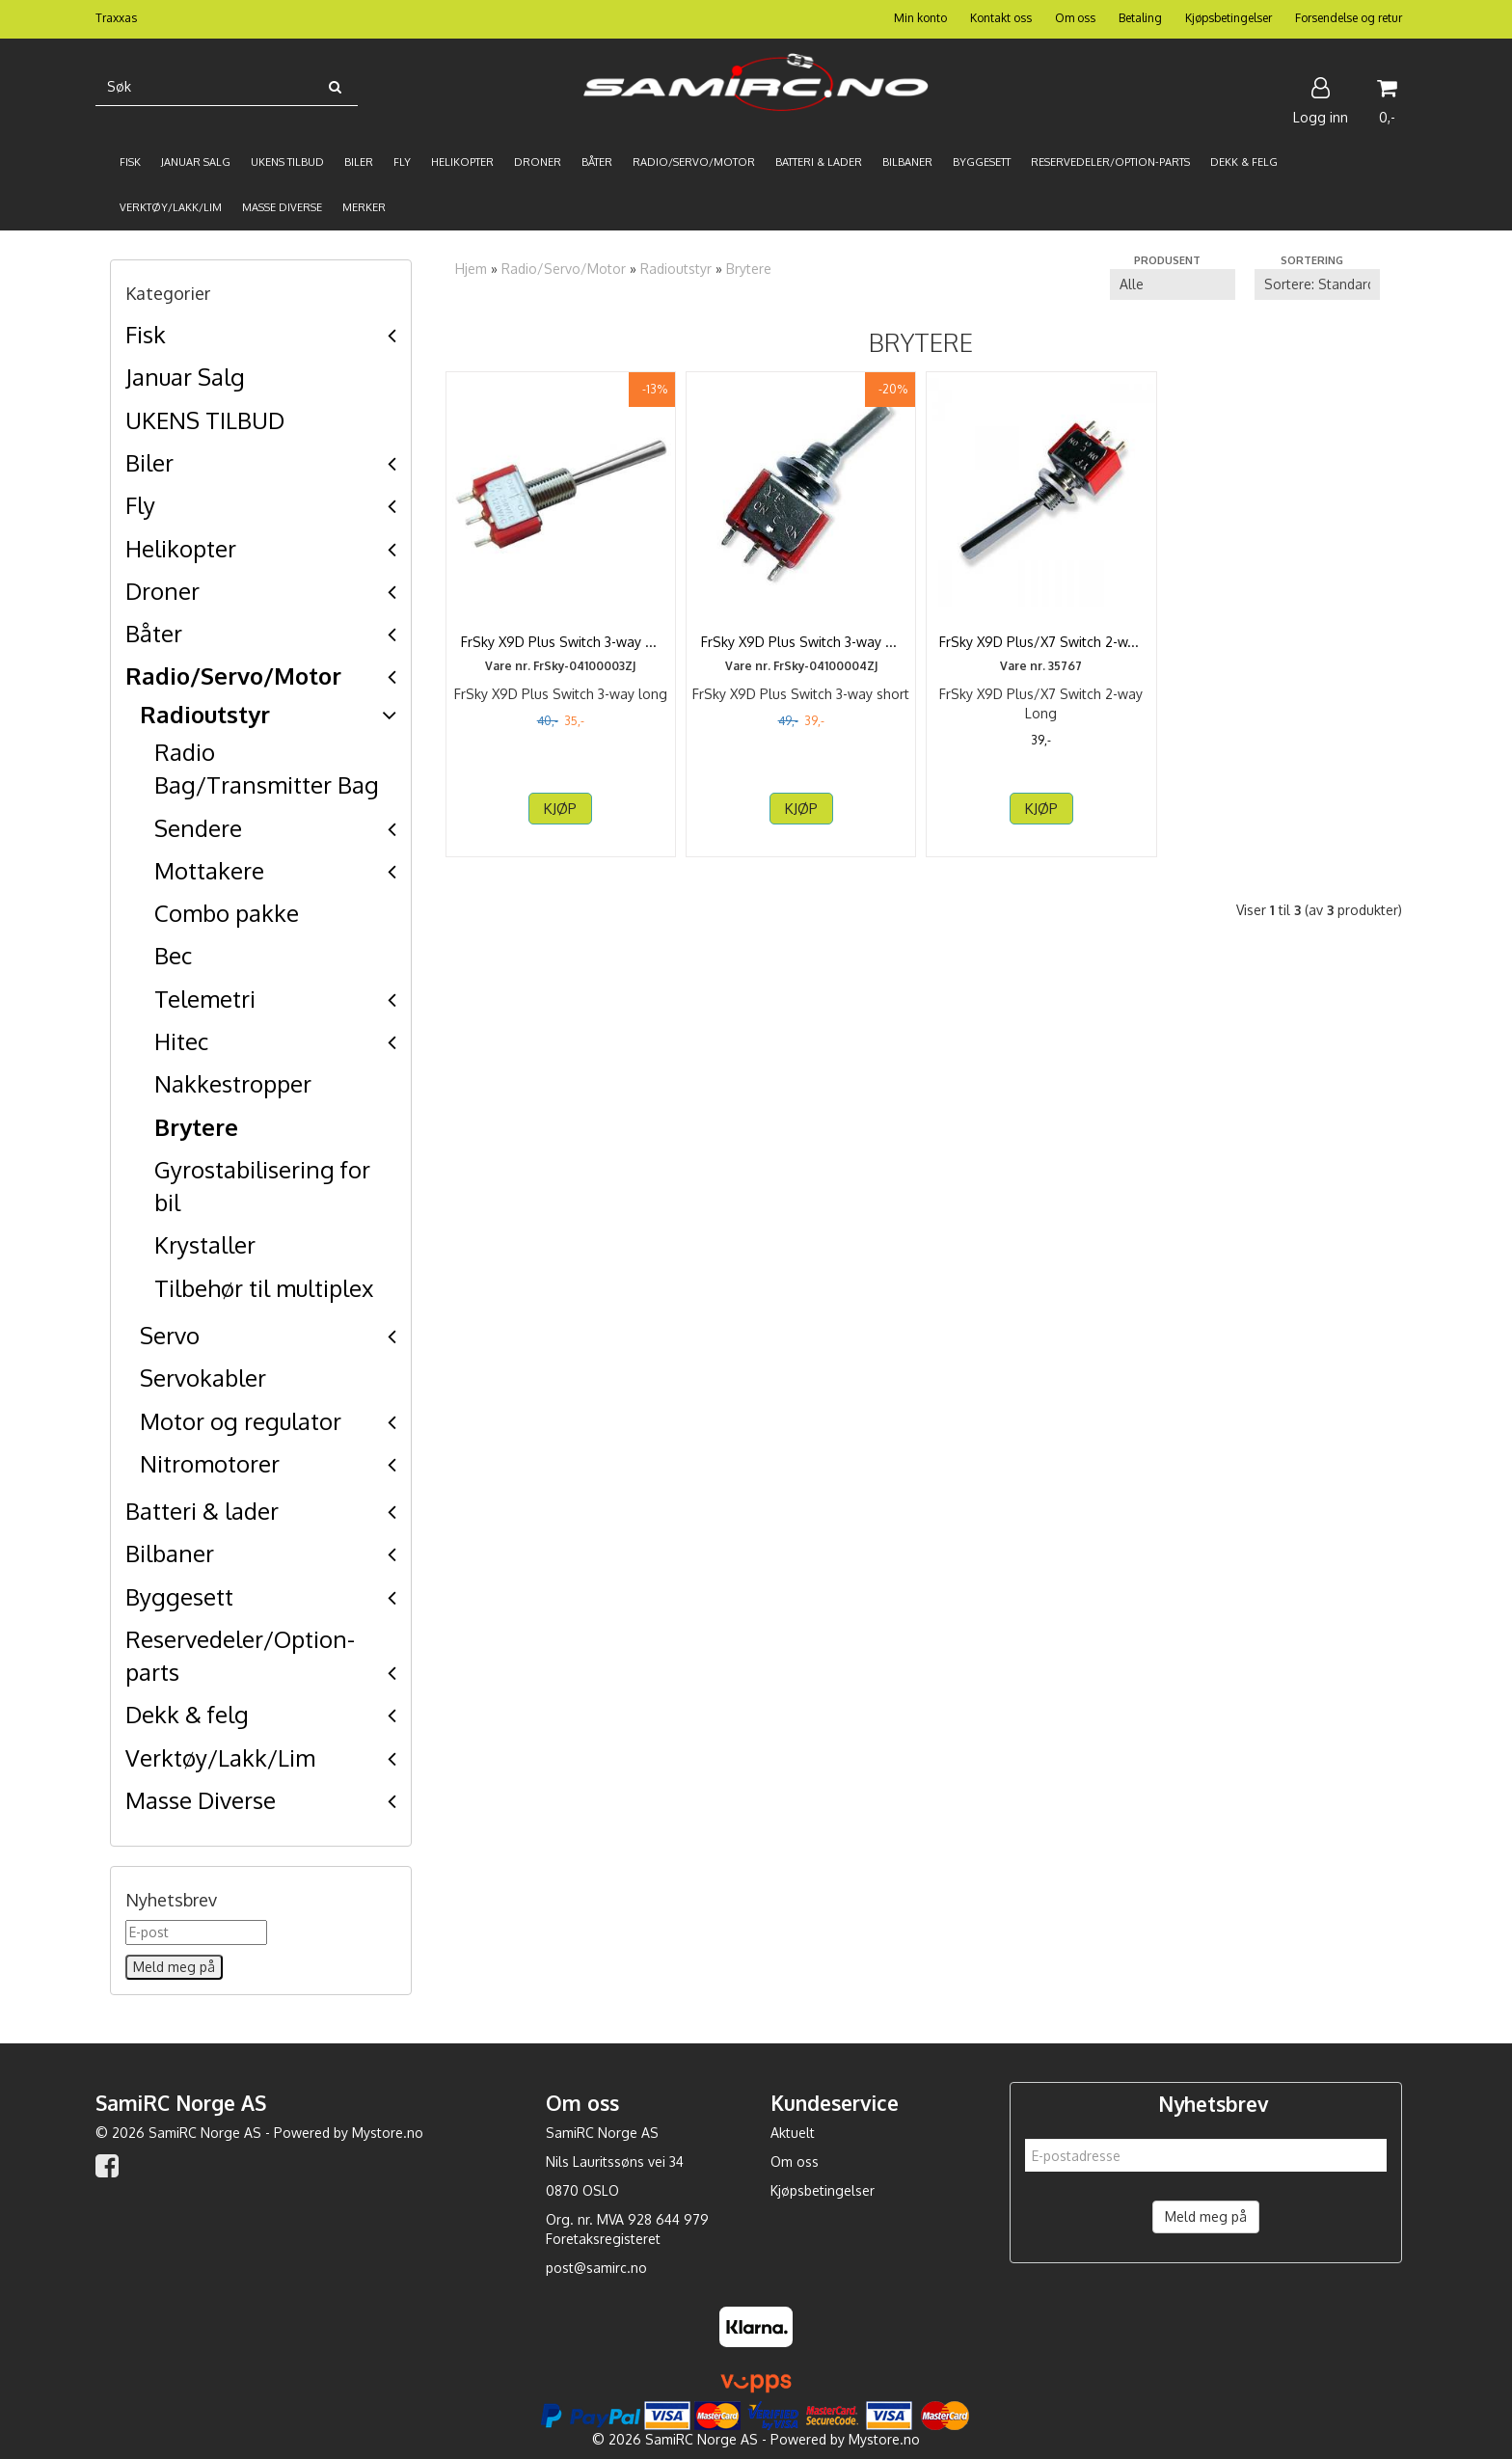 This screenshot has height=2459, width=1512. I want to click on Aktuelt, so click(792, 2132).